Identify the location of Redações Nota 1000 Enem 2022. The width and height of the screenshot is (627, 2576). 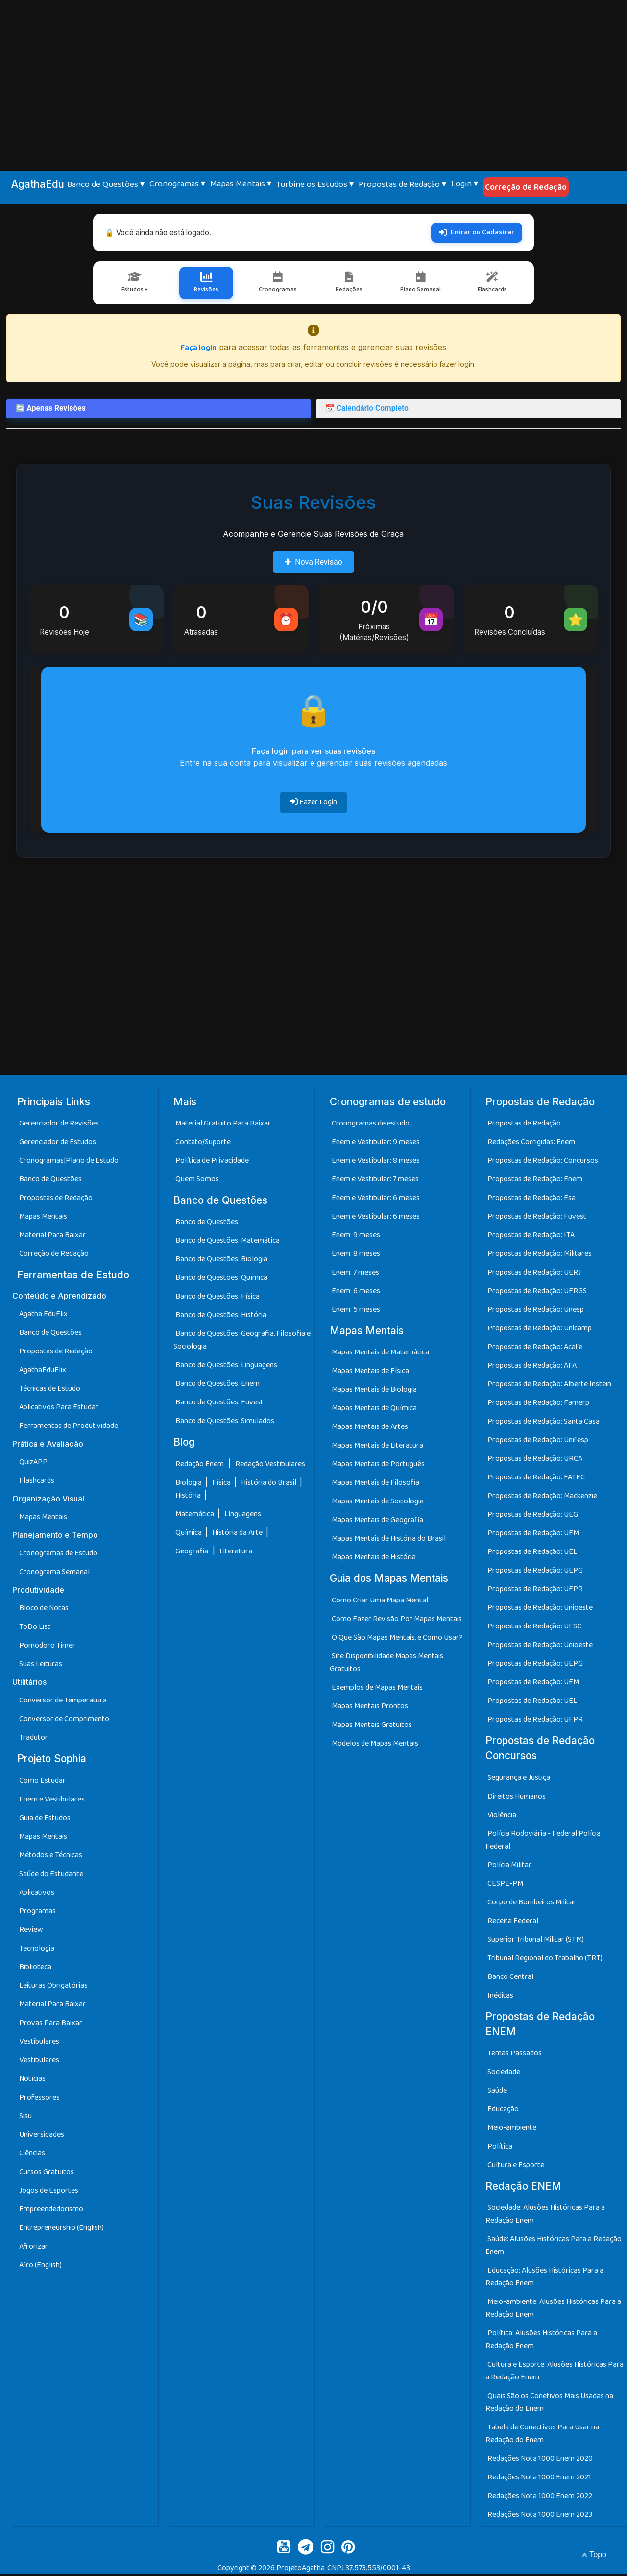
(539, 2498).